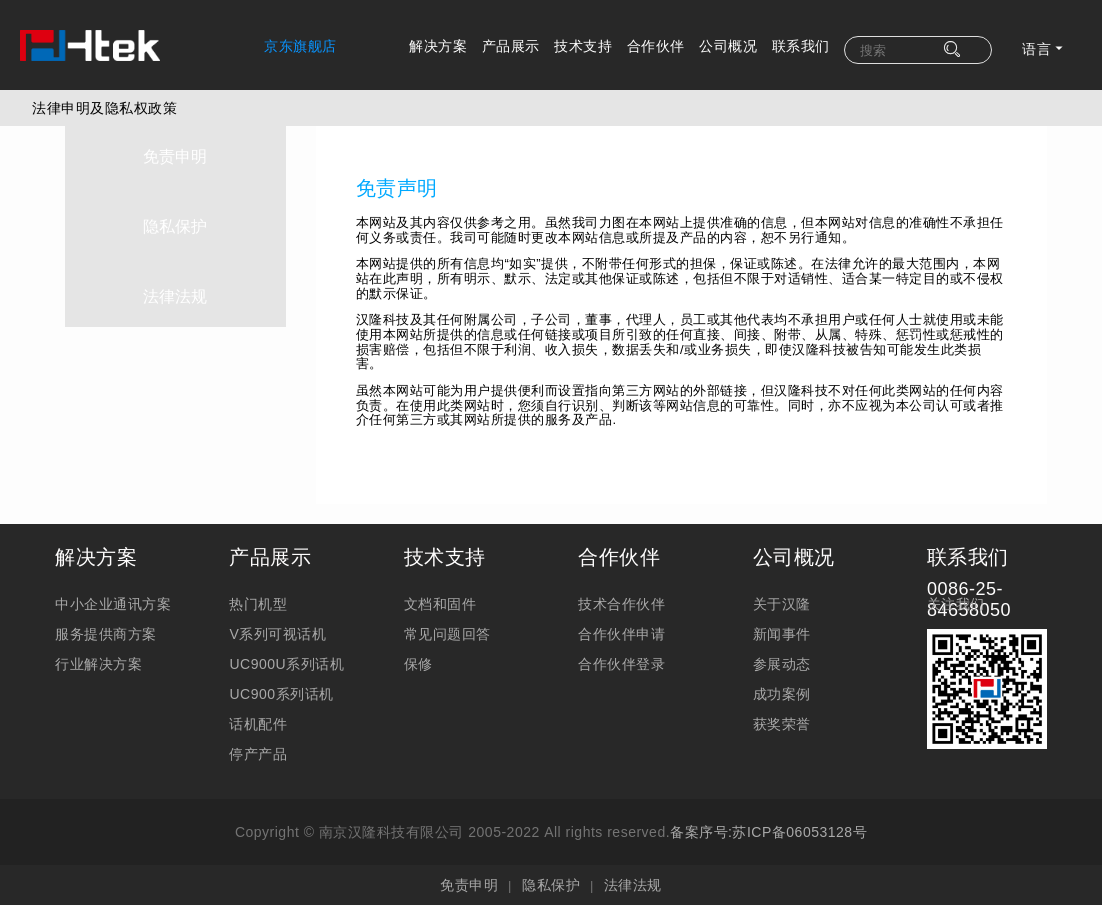 This screenshot has height=906, width=1102. What do you see at coordinates (277, 634) in the screenshot?
I see `V系列可视话机` at bounding box center [277, 634].